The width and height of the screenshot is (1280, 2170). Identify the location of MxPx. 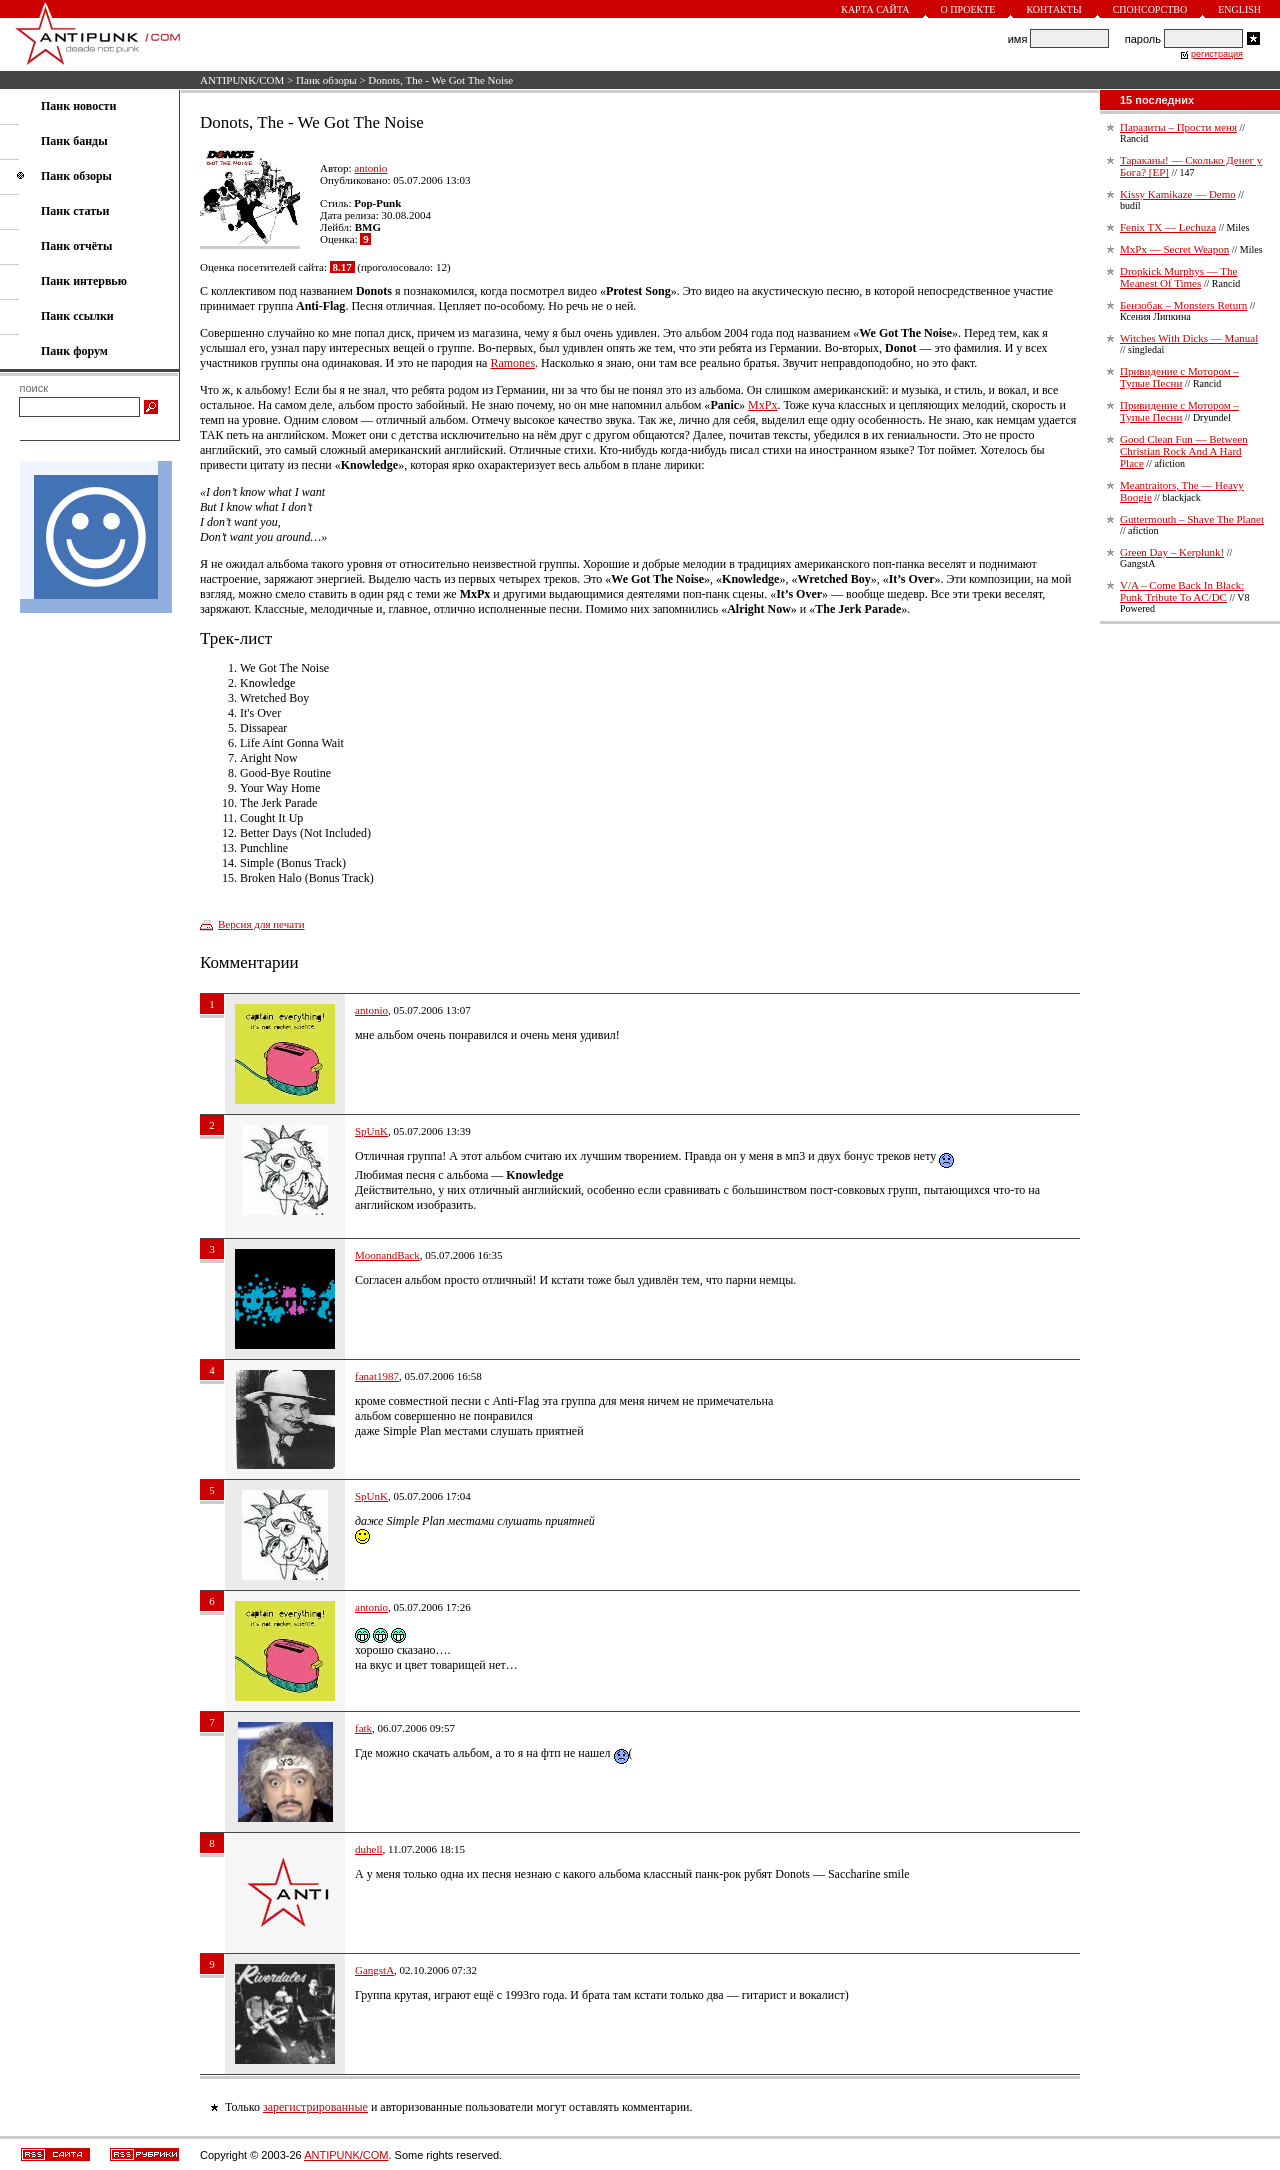
(762, 405).